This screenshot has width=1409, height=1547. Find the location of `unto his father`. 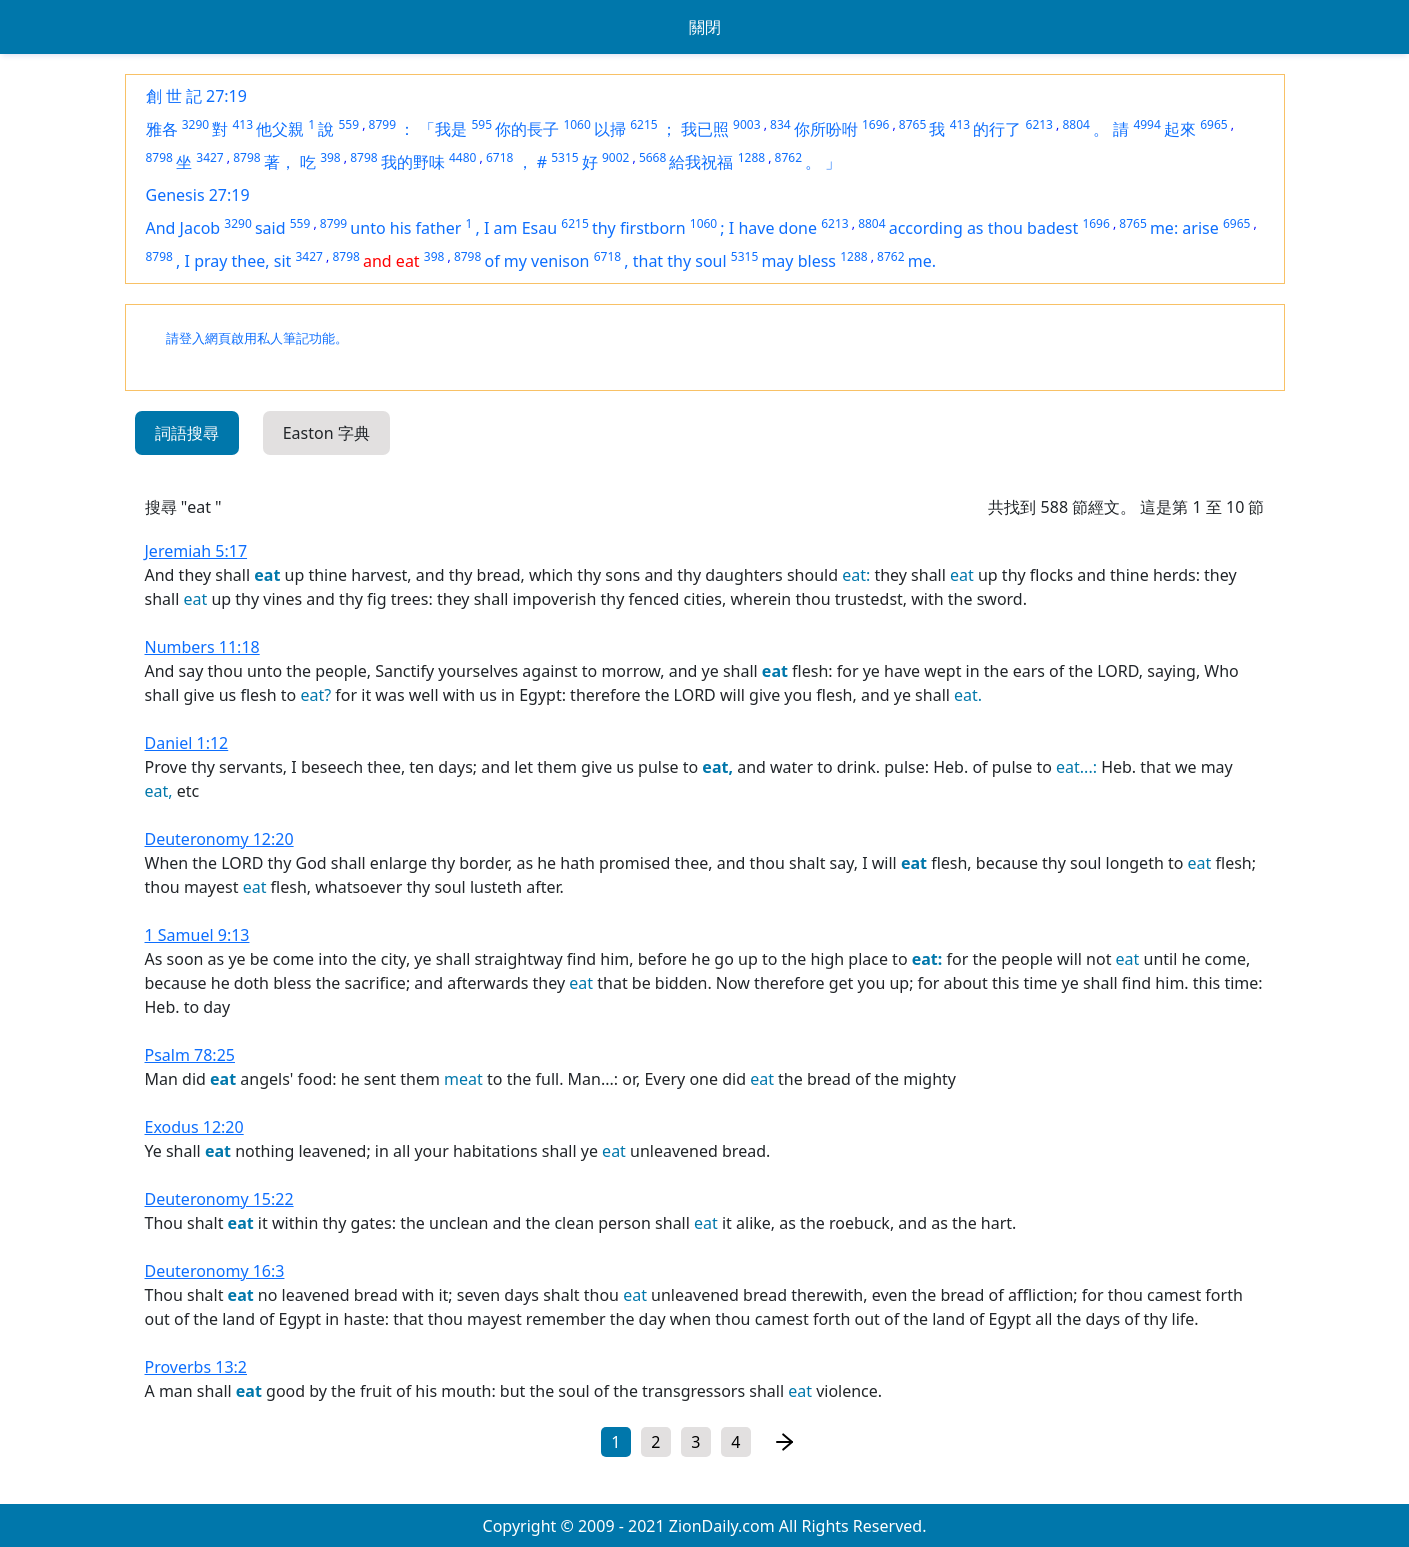

unto his father is located at coordinates (405, 228).